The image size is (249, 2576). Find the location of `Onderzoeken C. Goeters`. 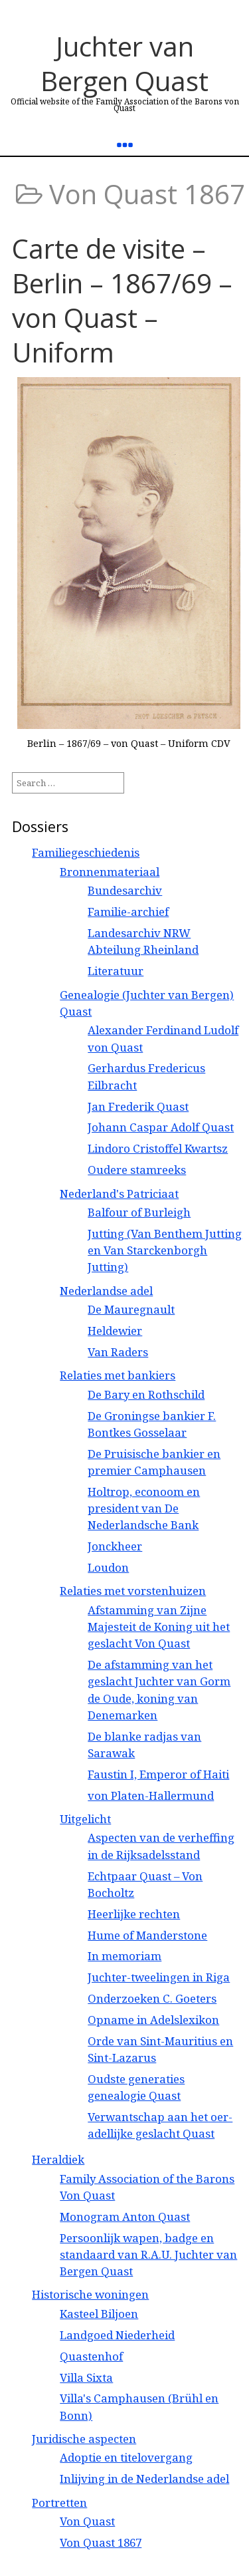

Onderzoeken C. Goeters is located at coordinates (152, 1998).